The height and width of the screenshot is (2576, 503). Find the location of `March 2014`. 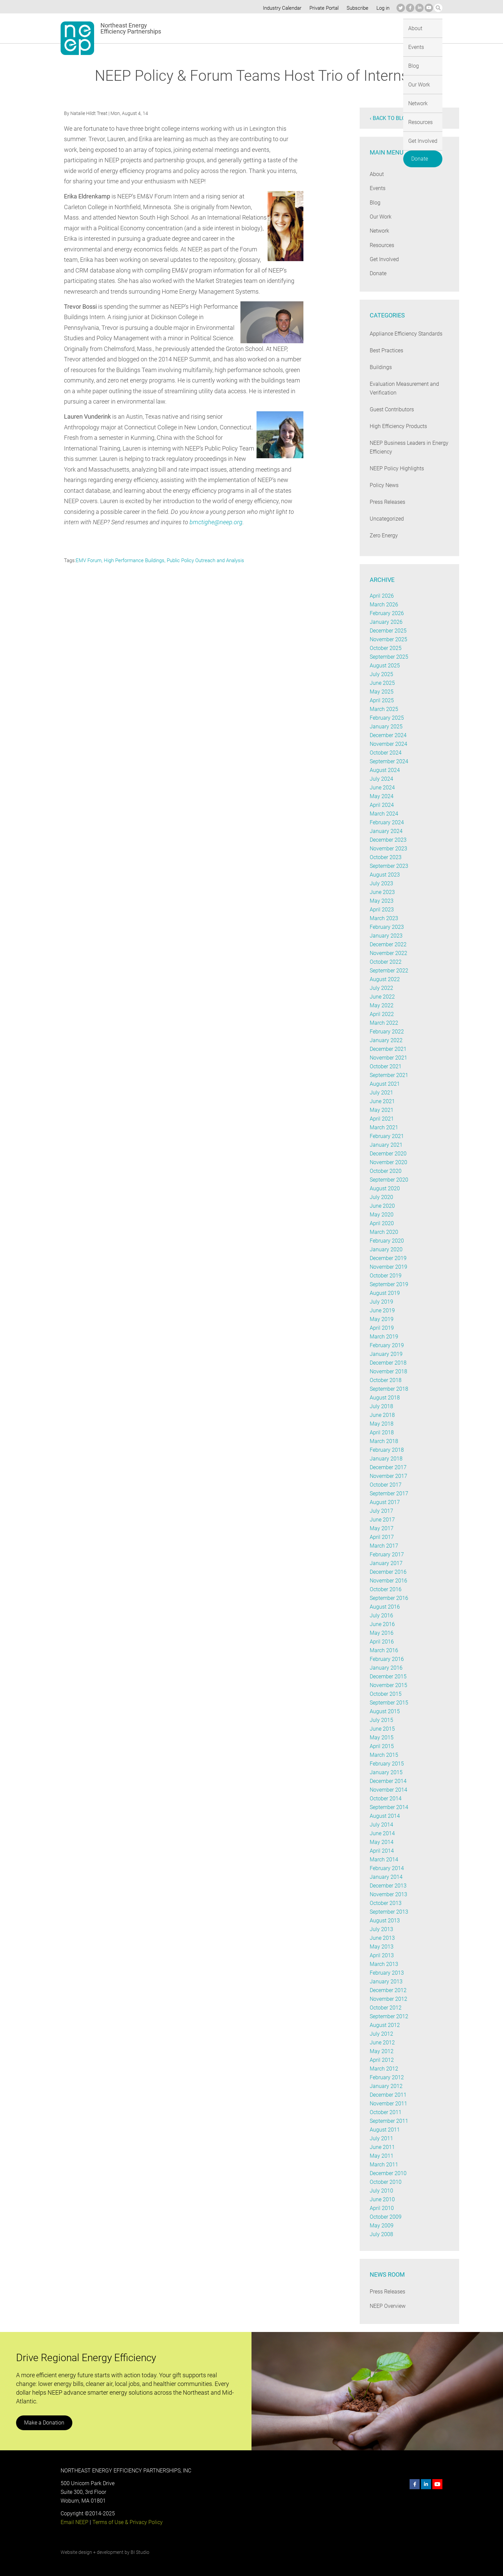

March 2014 is located at coordinates (384, 1859).